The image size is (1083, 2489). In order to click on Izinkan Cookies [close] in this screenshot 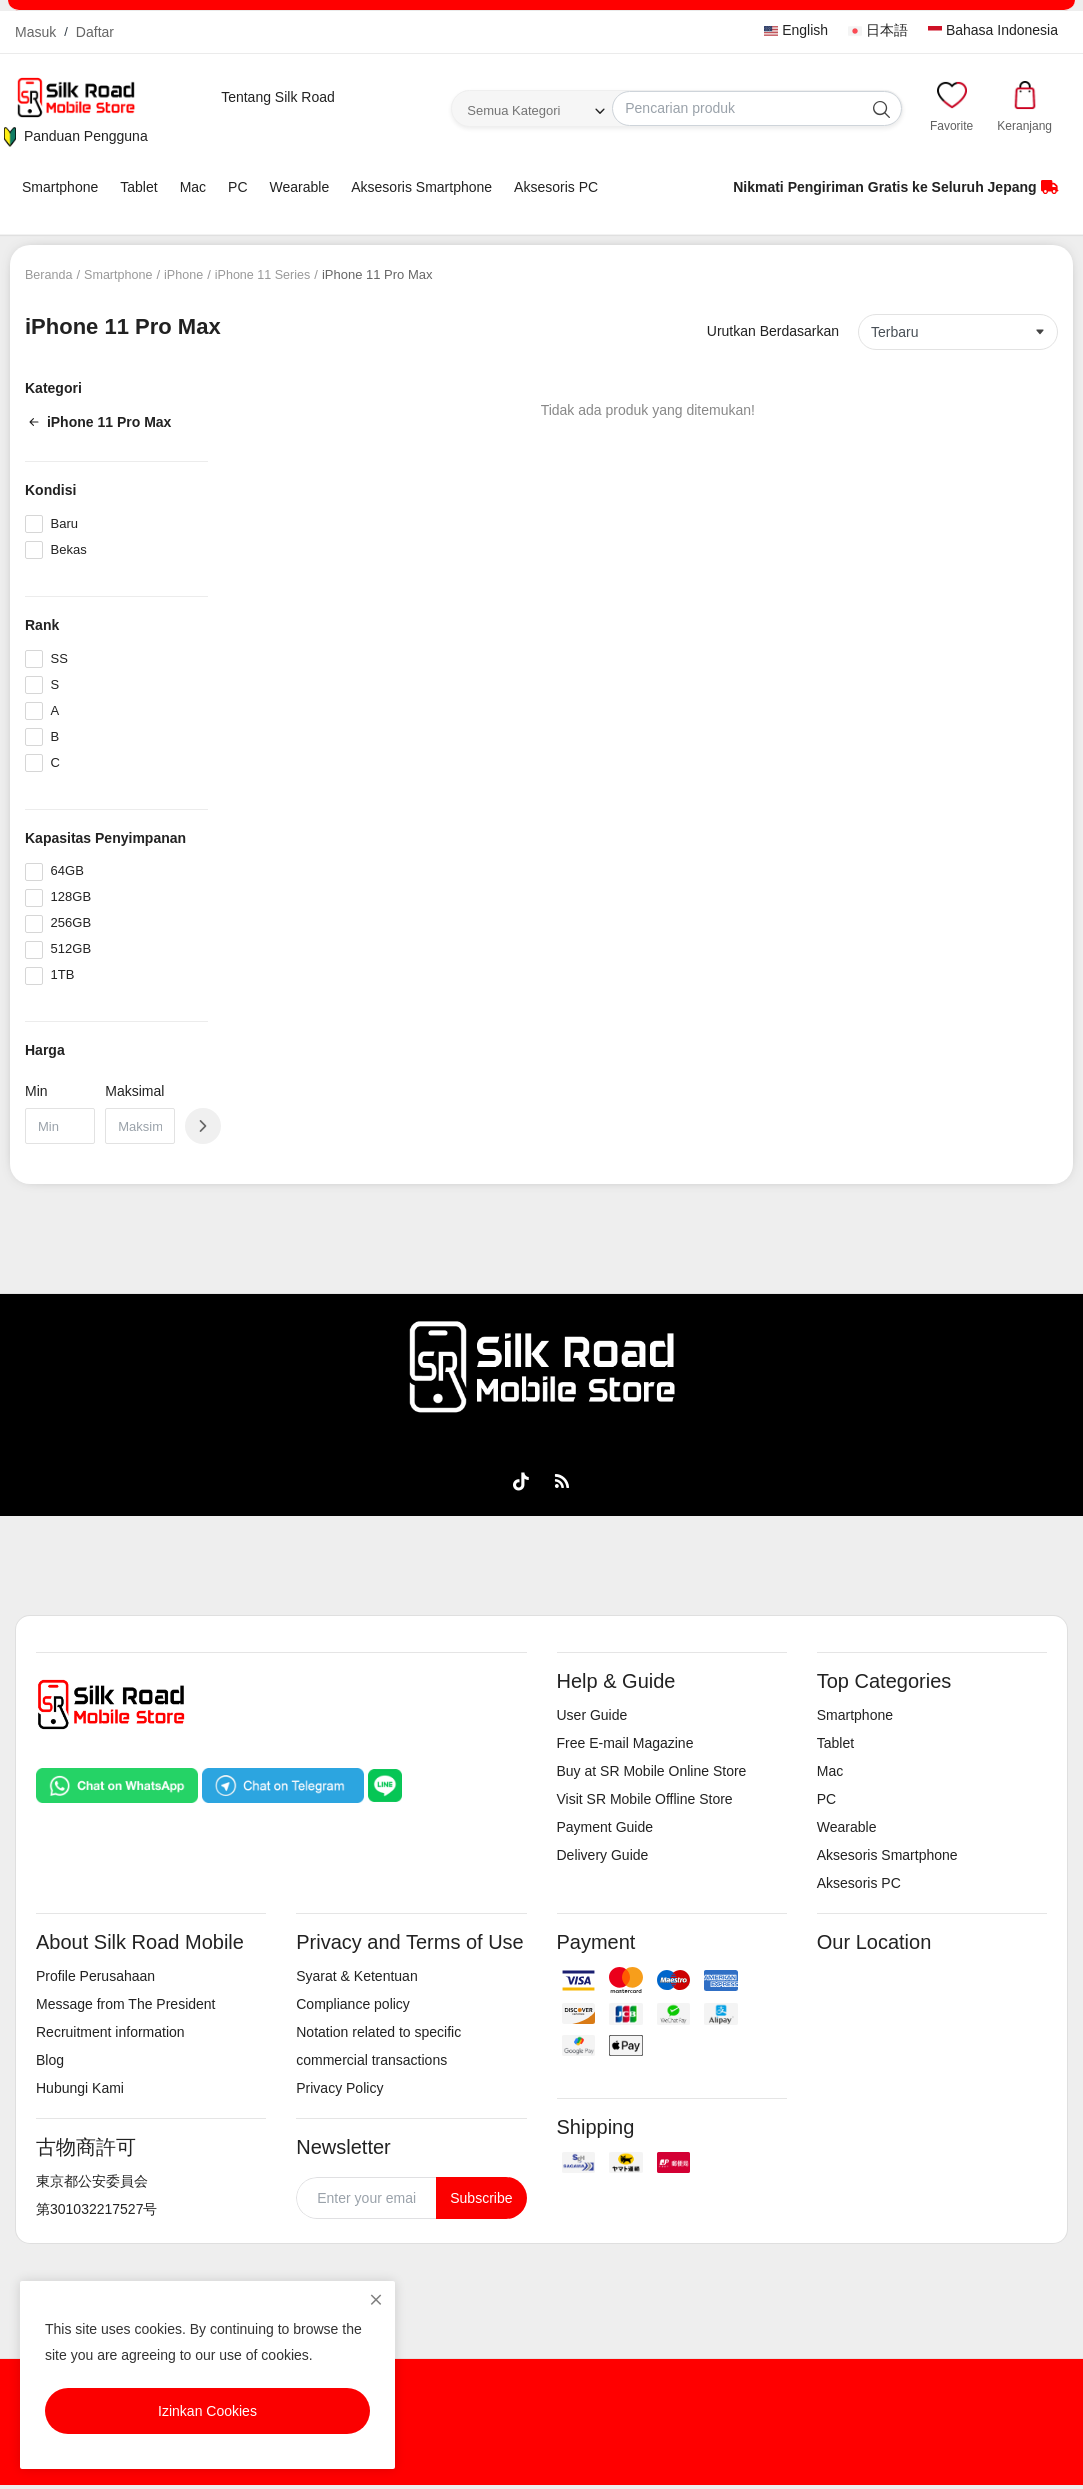, I will do `click(207, 2411)`.